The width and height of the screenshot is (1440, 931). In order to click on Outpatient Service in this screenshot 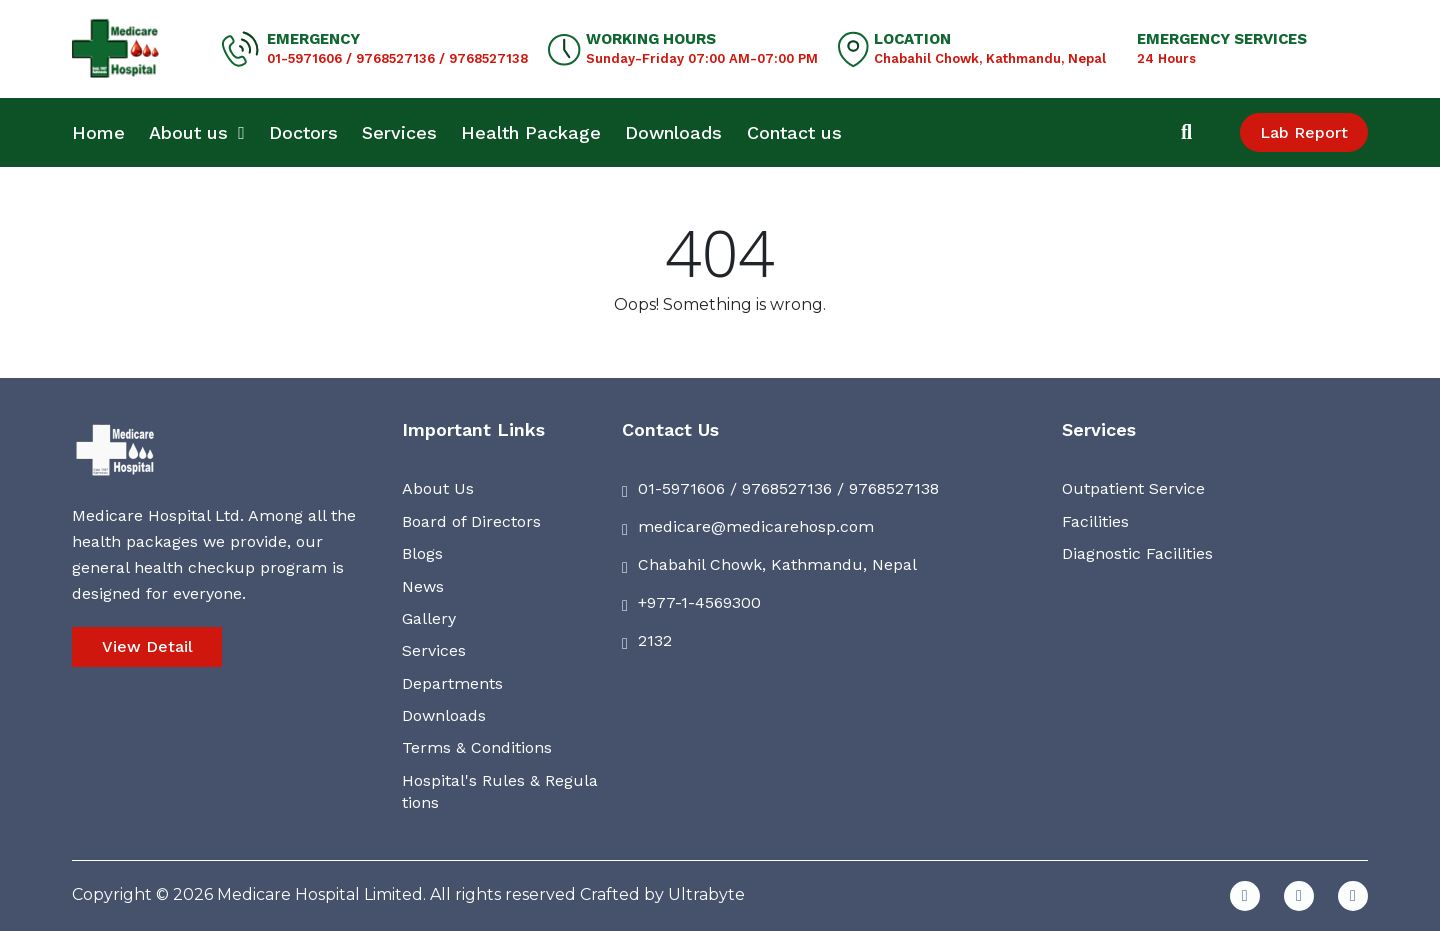, I will do `click(1133, 488)`.